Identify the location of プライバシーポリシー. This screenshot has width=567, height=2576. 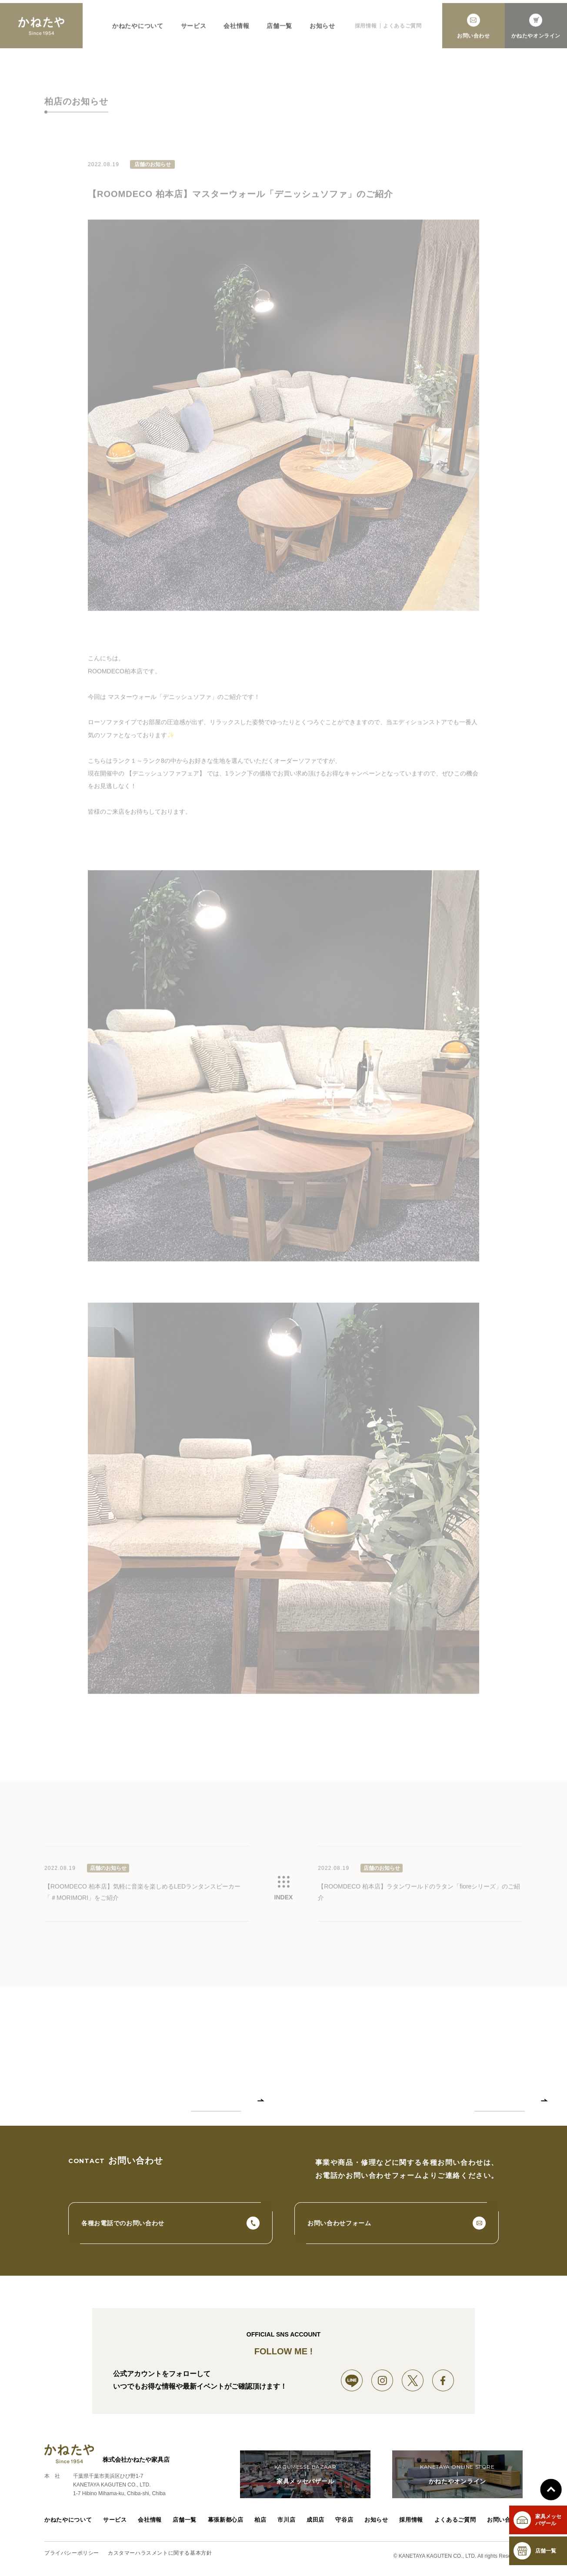
(71, 2558).